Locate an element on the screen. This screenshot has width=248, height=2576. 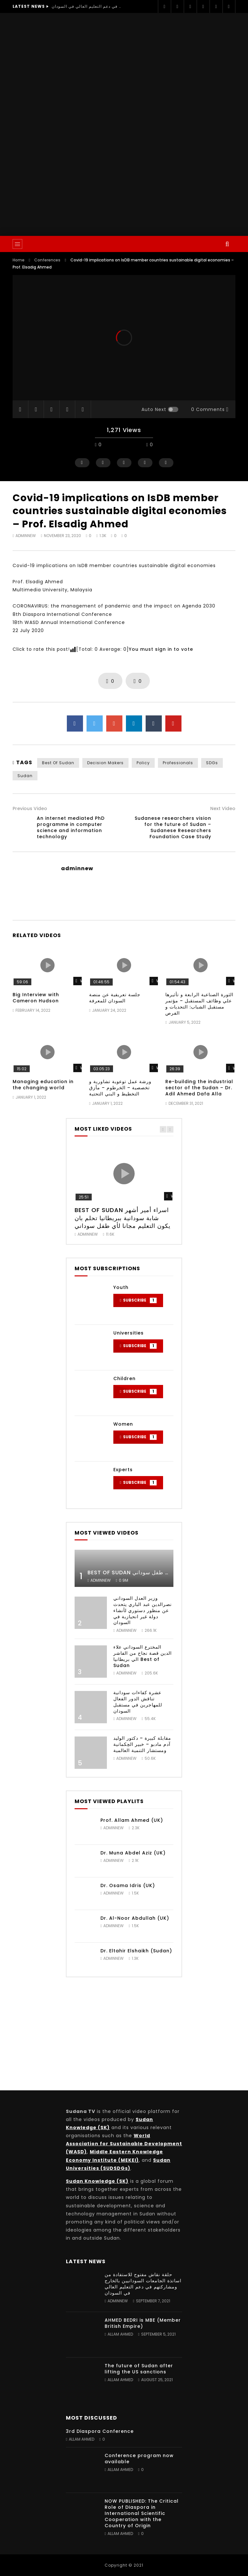
Dr. Osama Idris (UK) is located at coordinates (127, 1885).